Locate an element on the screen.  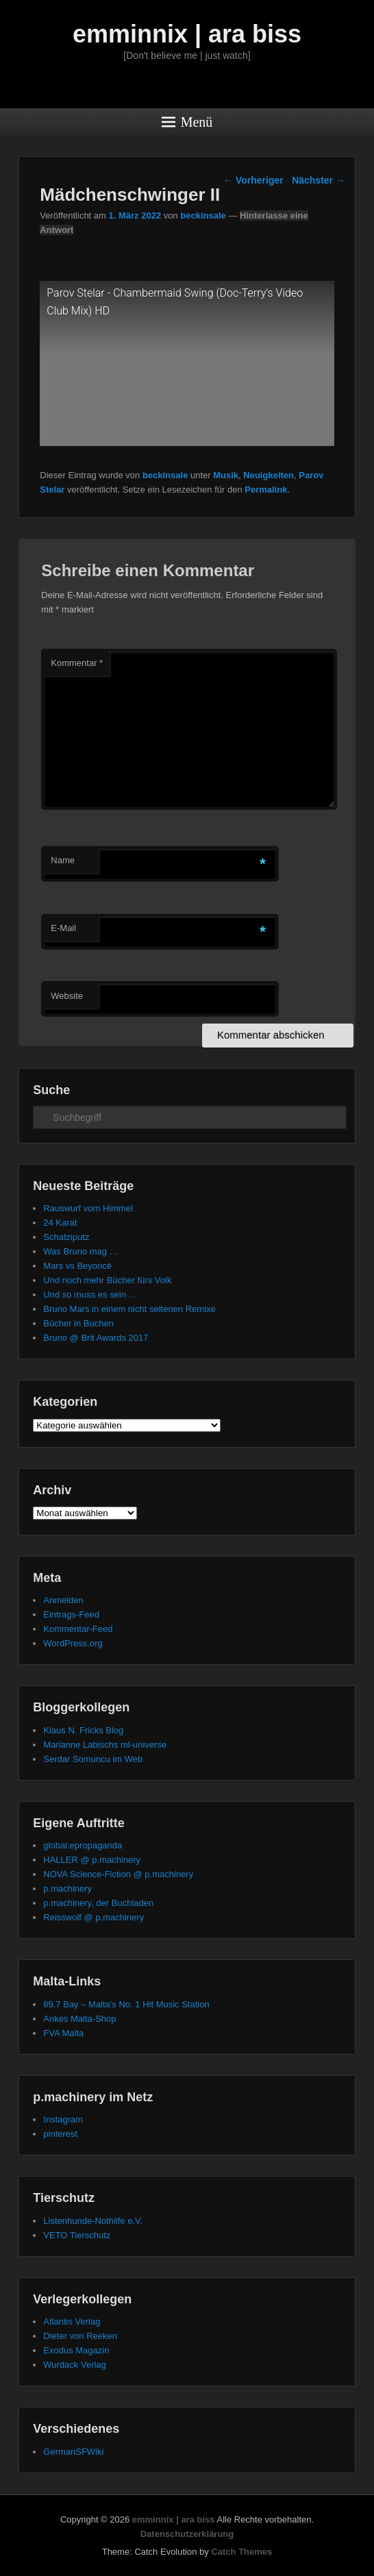
pinterest is located at coordinates (60, 2134).